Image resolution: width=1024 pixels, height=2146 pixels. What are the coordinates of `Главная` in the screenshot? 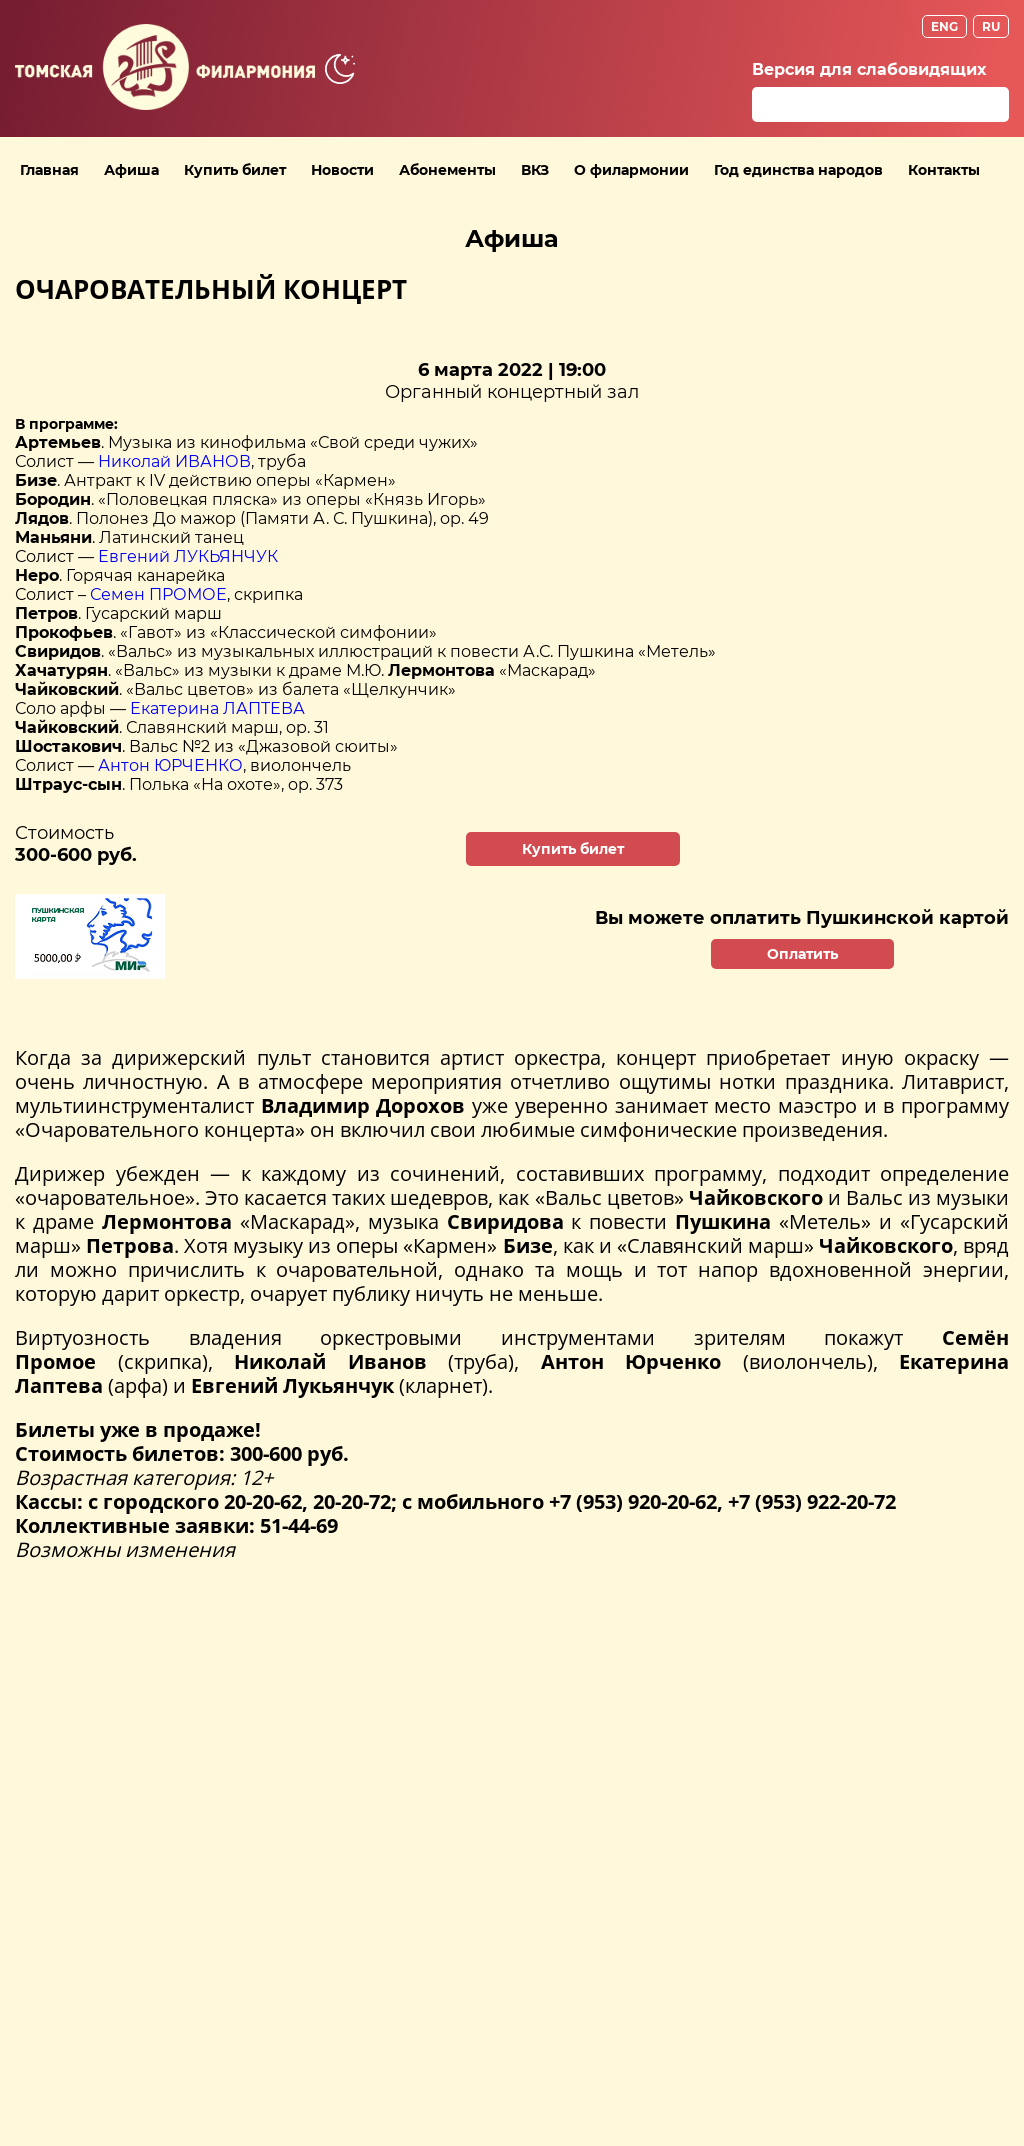 It's located at (49, 170).